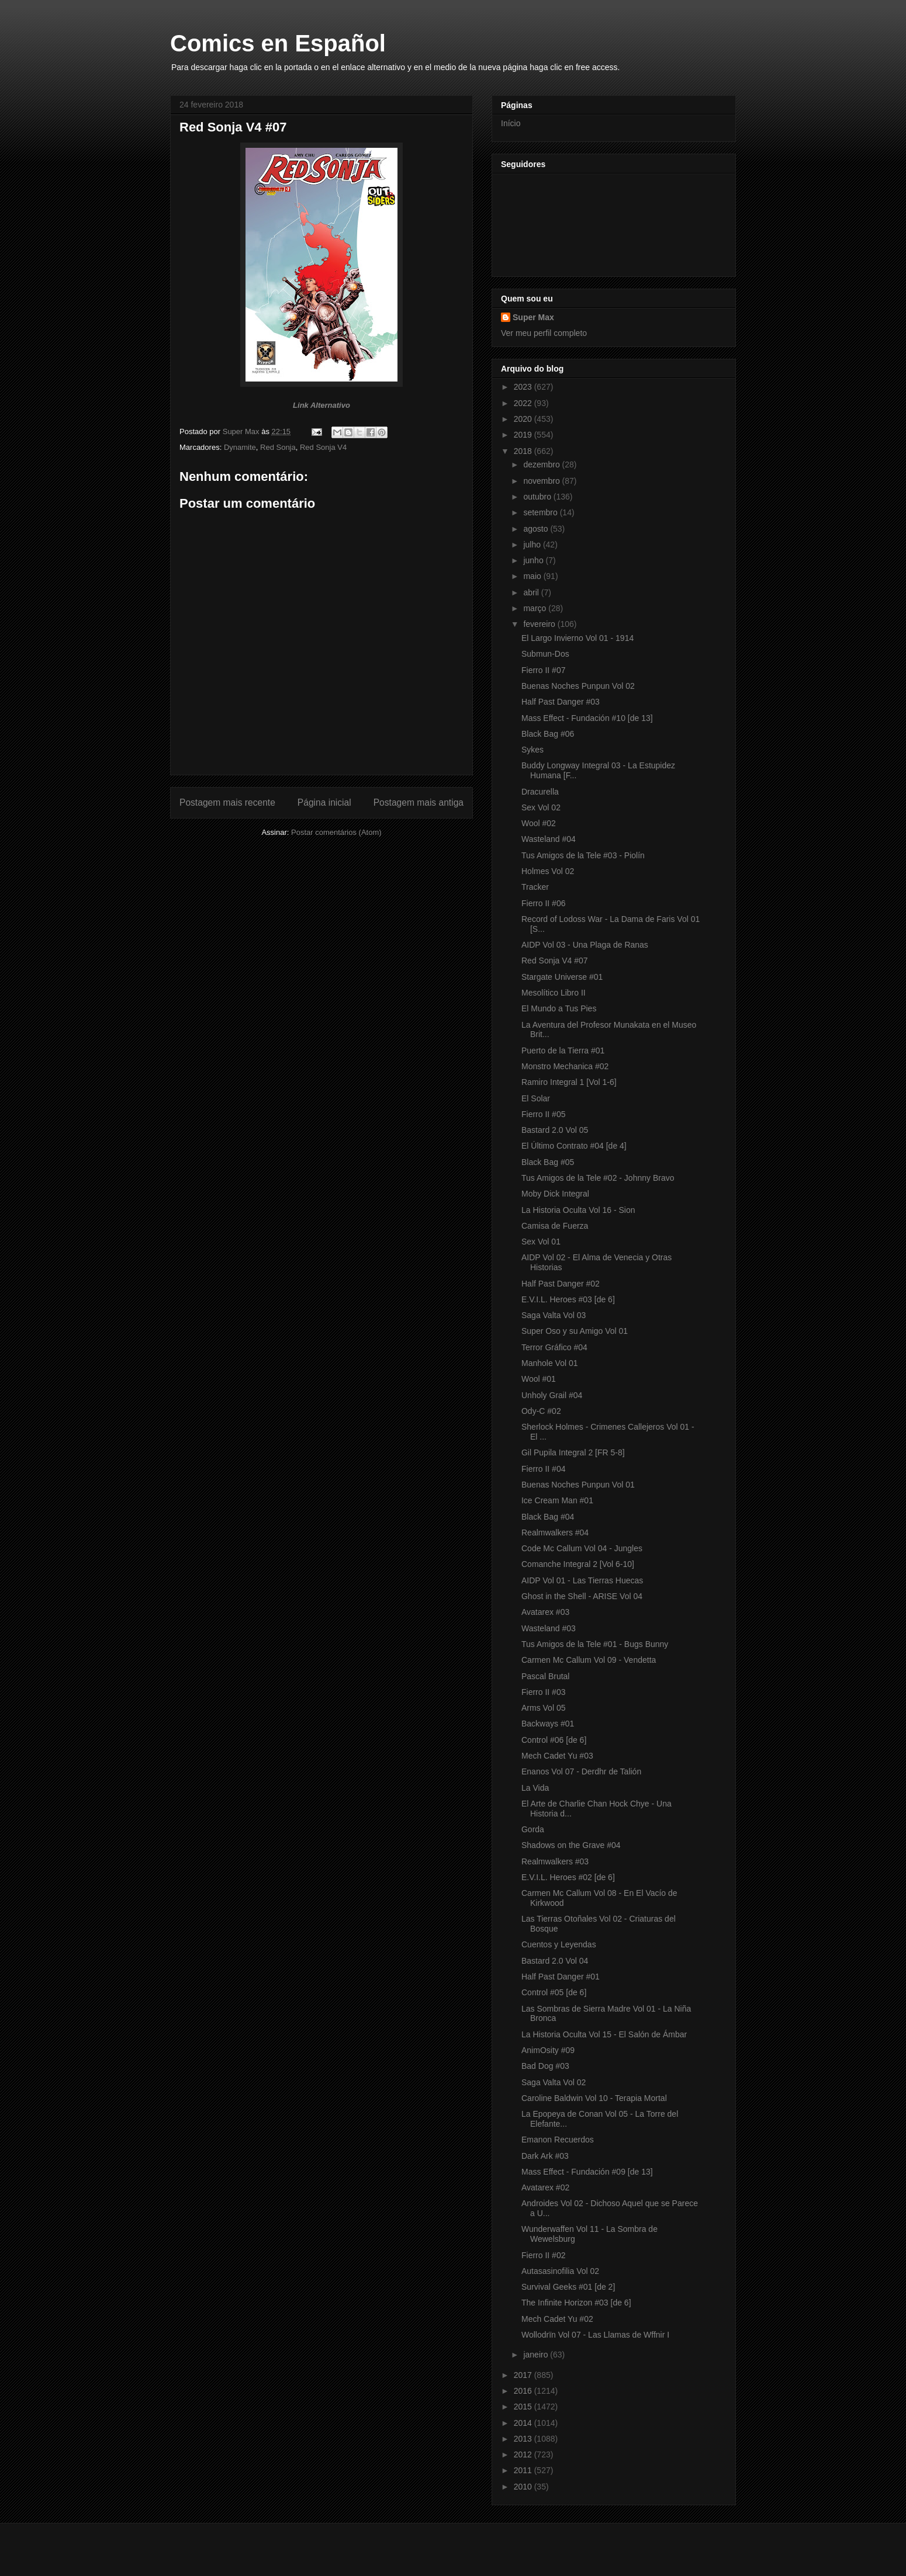 This screenshot has width=906, height=2576. I want to click on Wasteland #03, so click(548, 1628).